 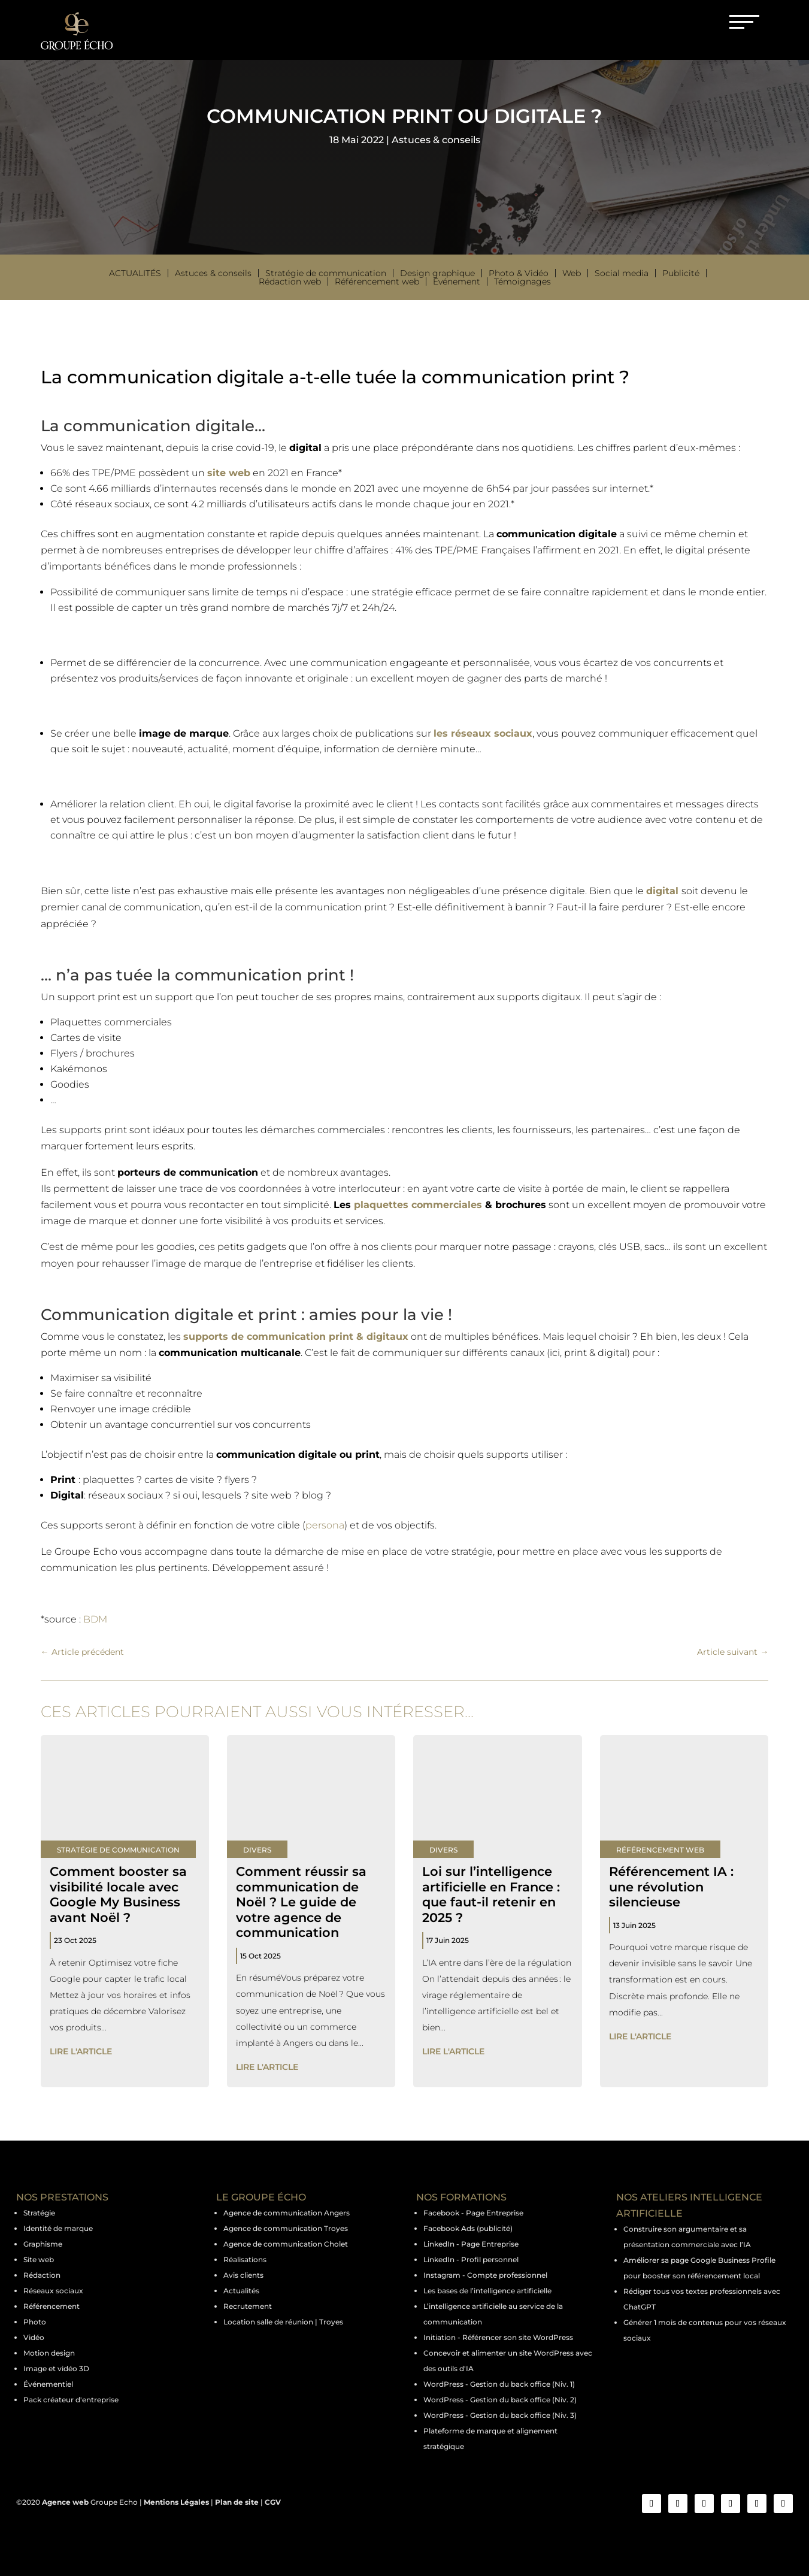 What do you see at coordinates (38, 2259) in the screenshot?
I see `Site web` at bounding box center [38, 2259].